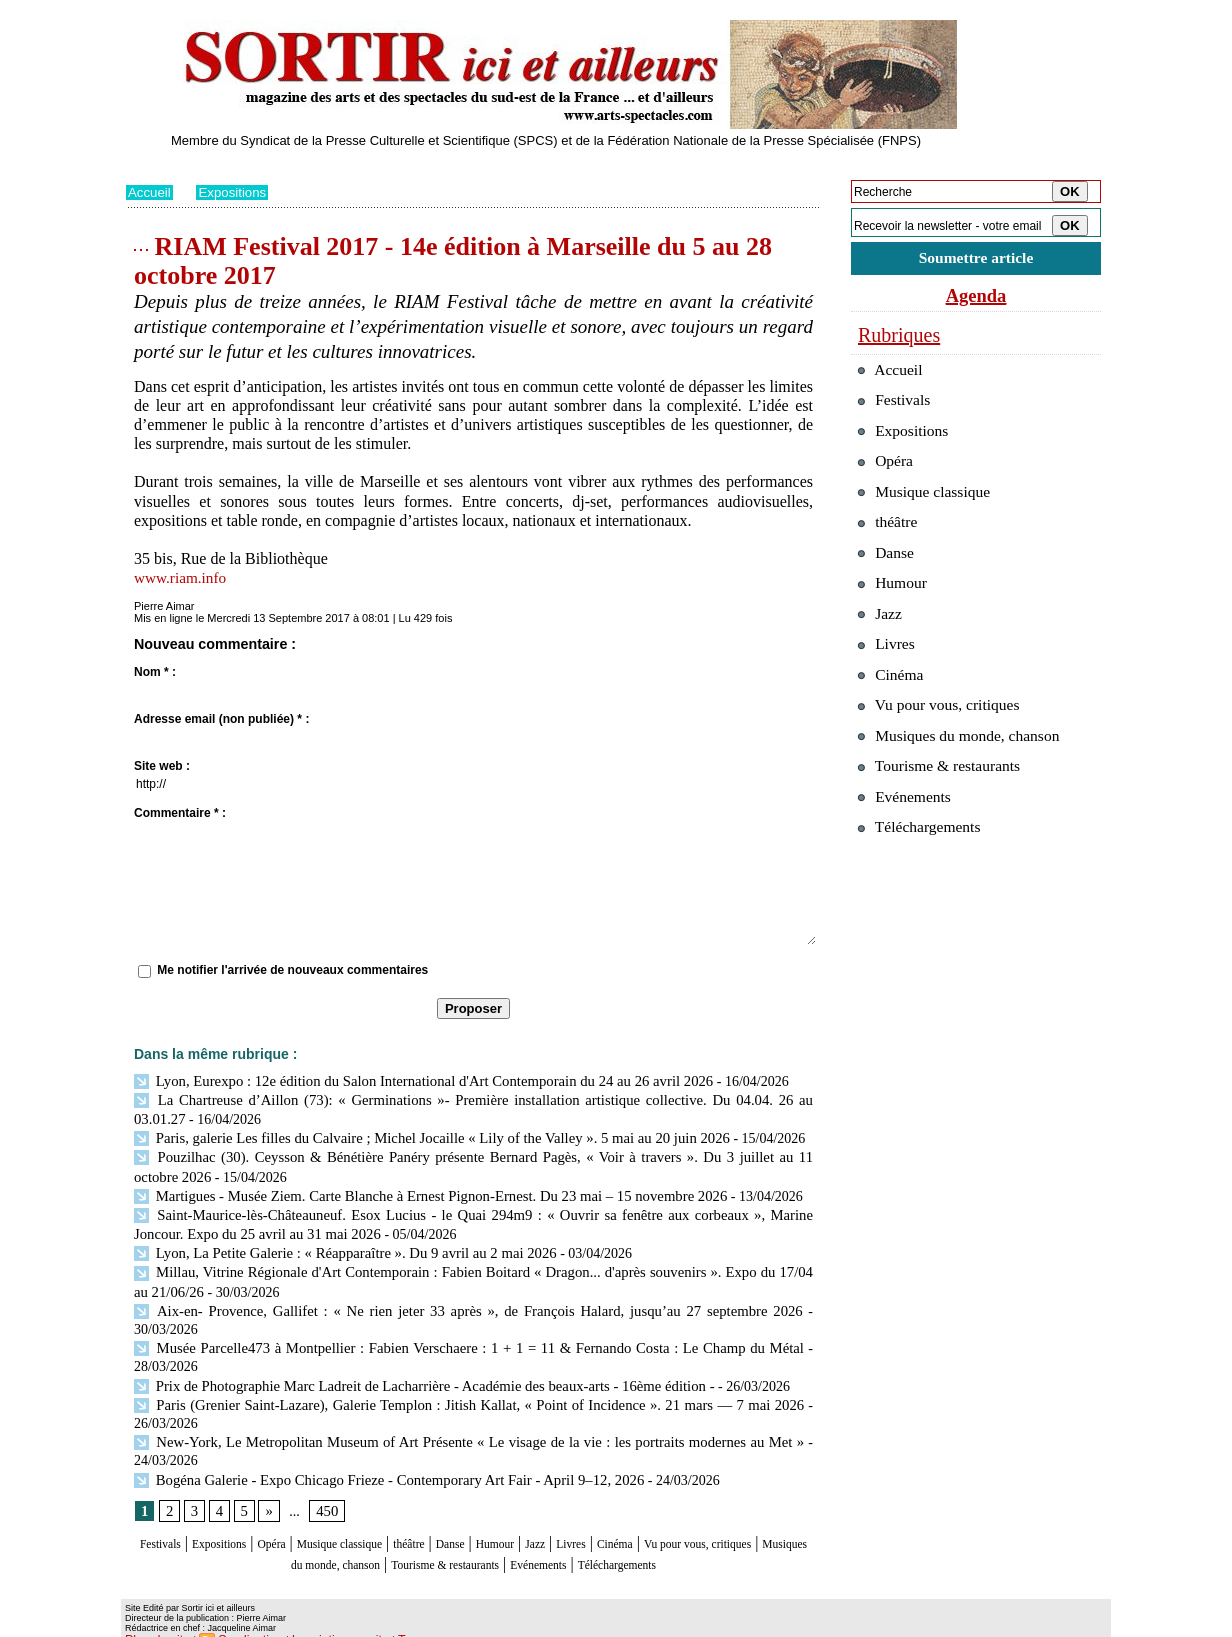 This screenshot has width=1232, height=1637. Describe the element at coordinates (757, 1510) in the screenshot. I see `Cinéma` at that location.